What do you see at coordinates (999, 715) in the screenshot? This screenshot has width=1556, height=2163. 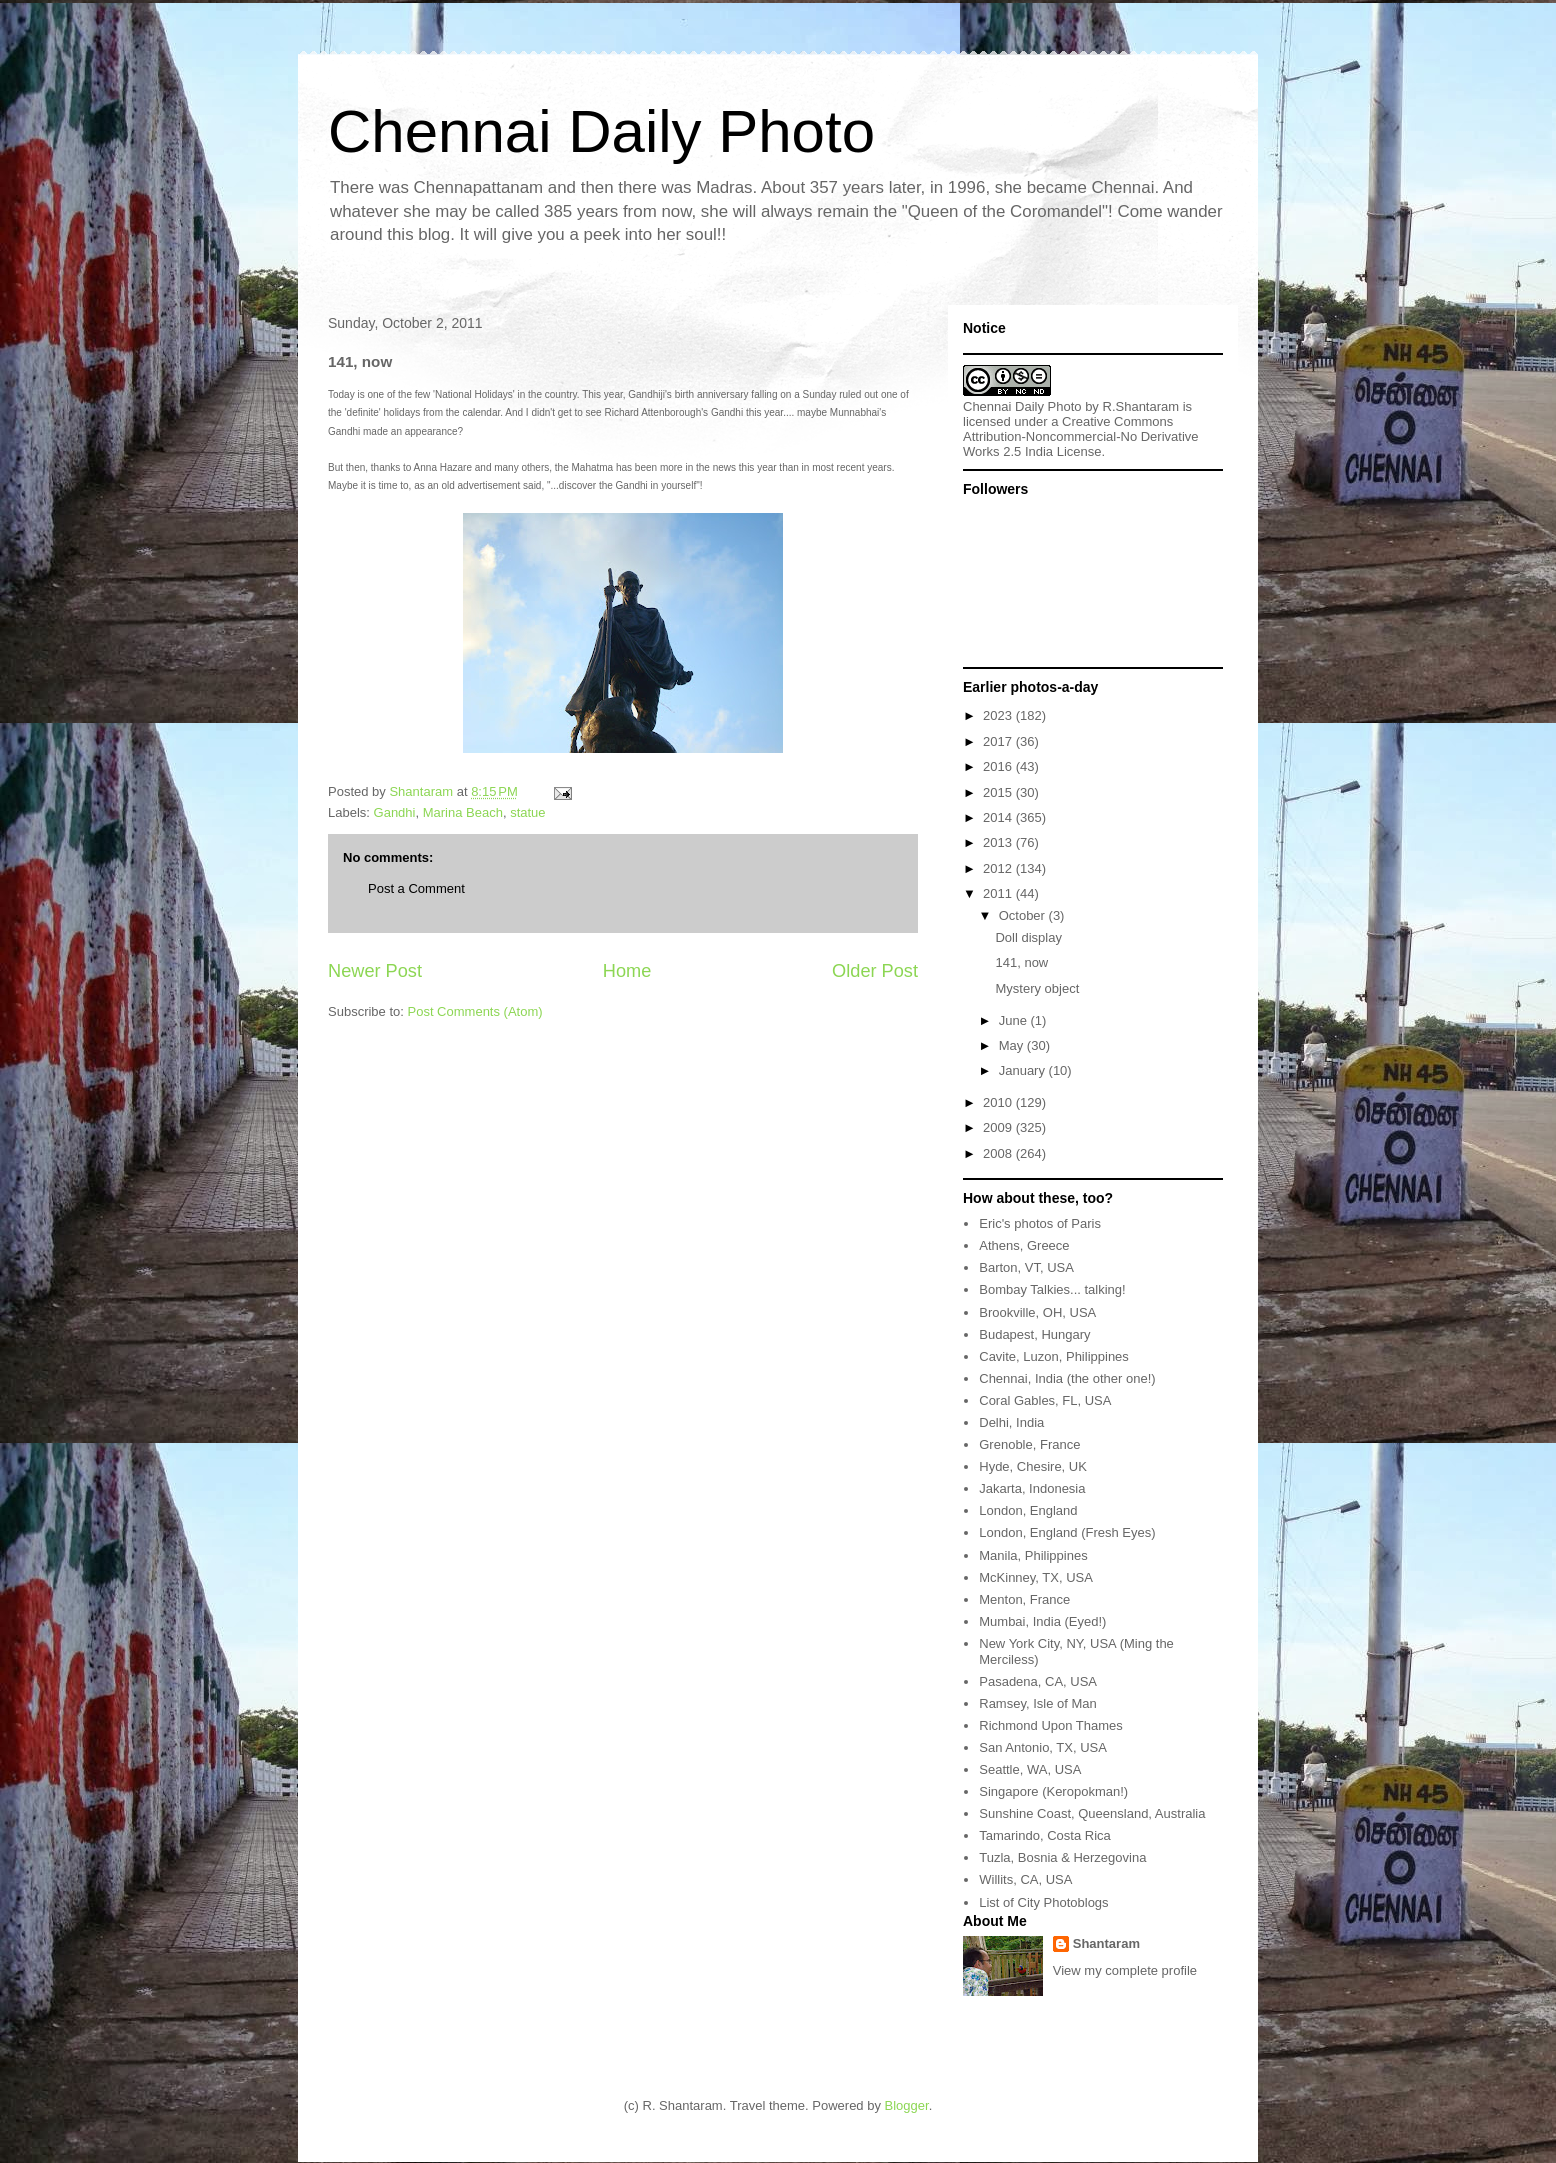 I see `2023` at bounding box center [999, 715].